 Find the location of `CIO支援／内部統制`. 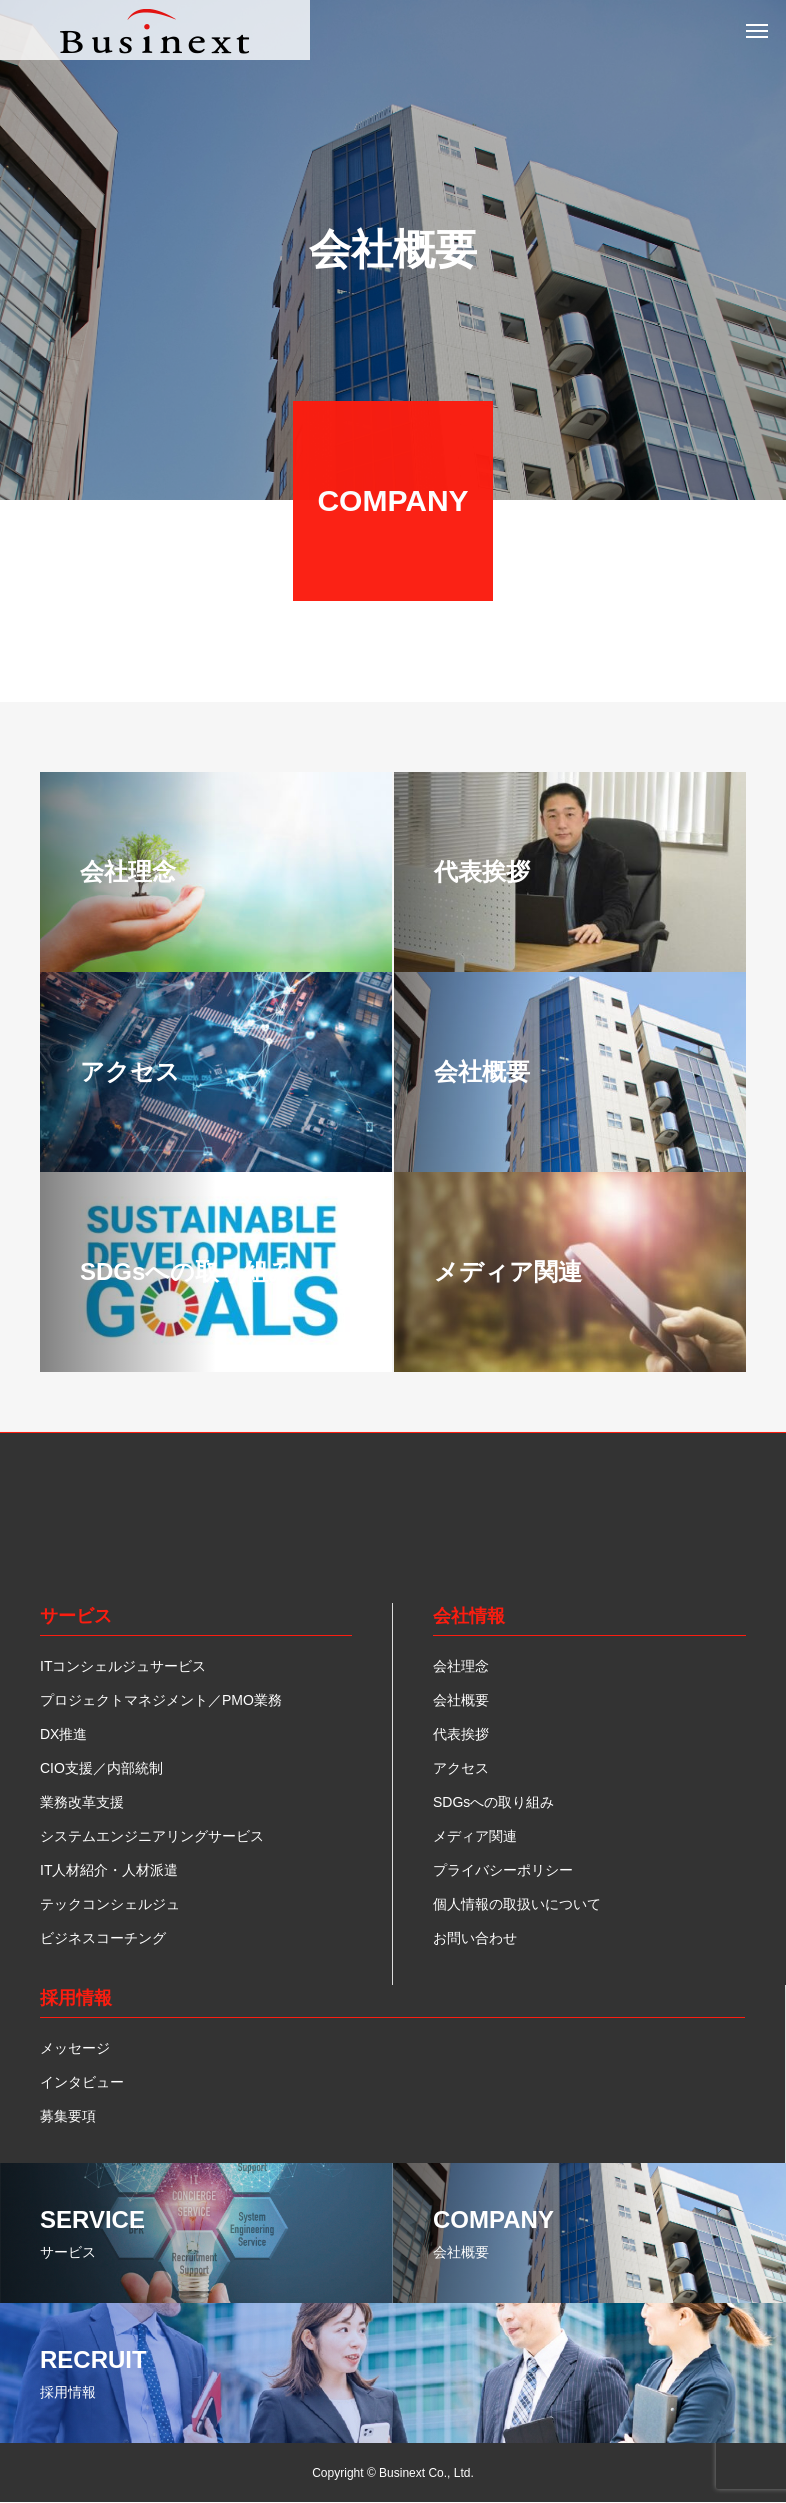

CIO支援／内部統制 is located at coordinates (101, 1768).